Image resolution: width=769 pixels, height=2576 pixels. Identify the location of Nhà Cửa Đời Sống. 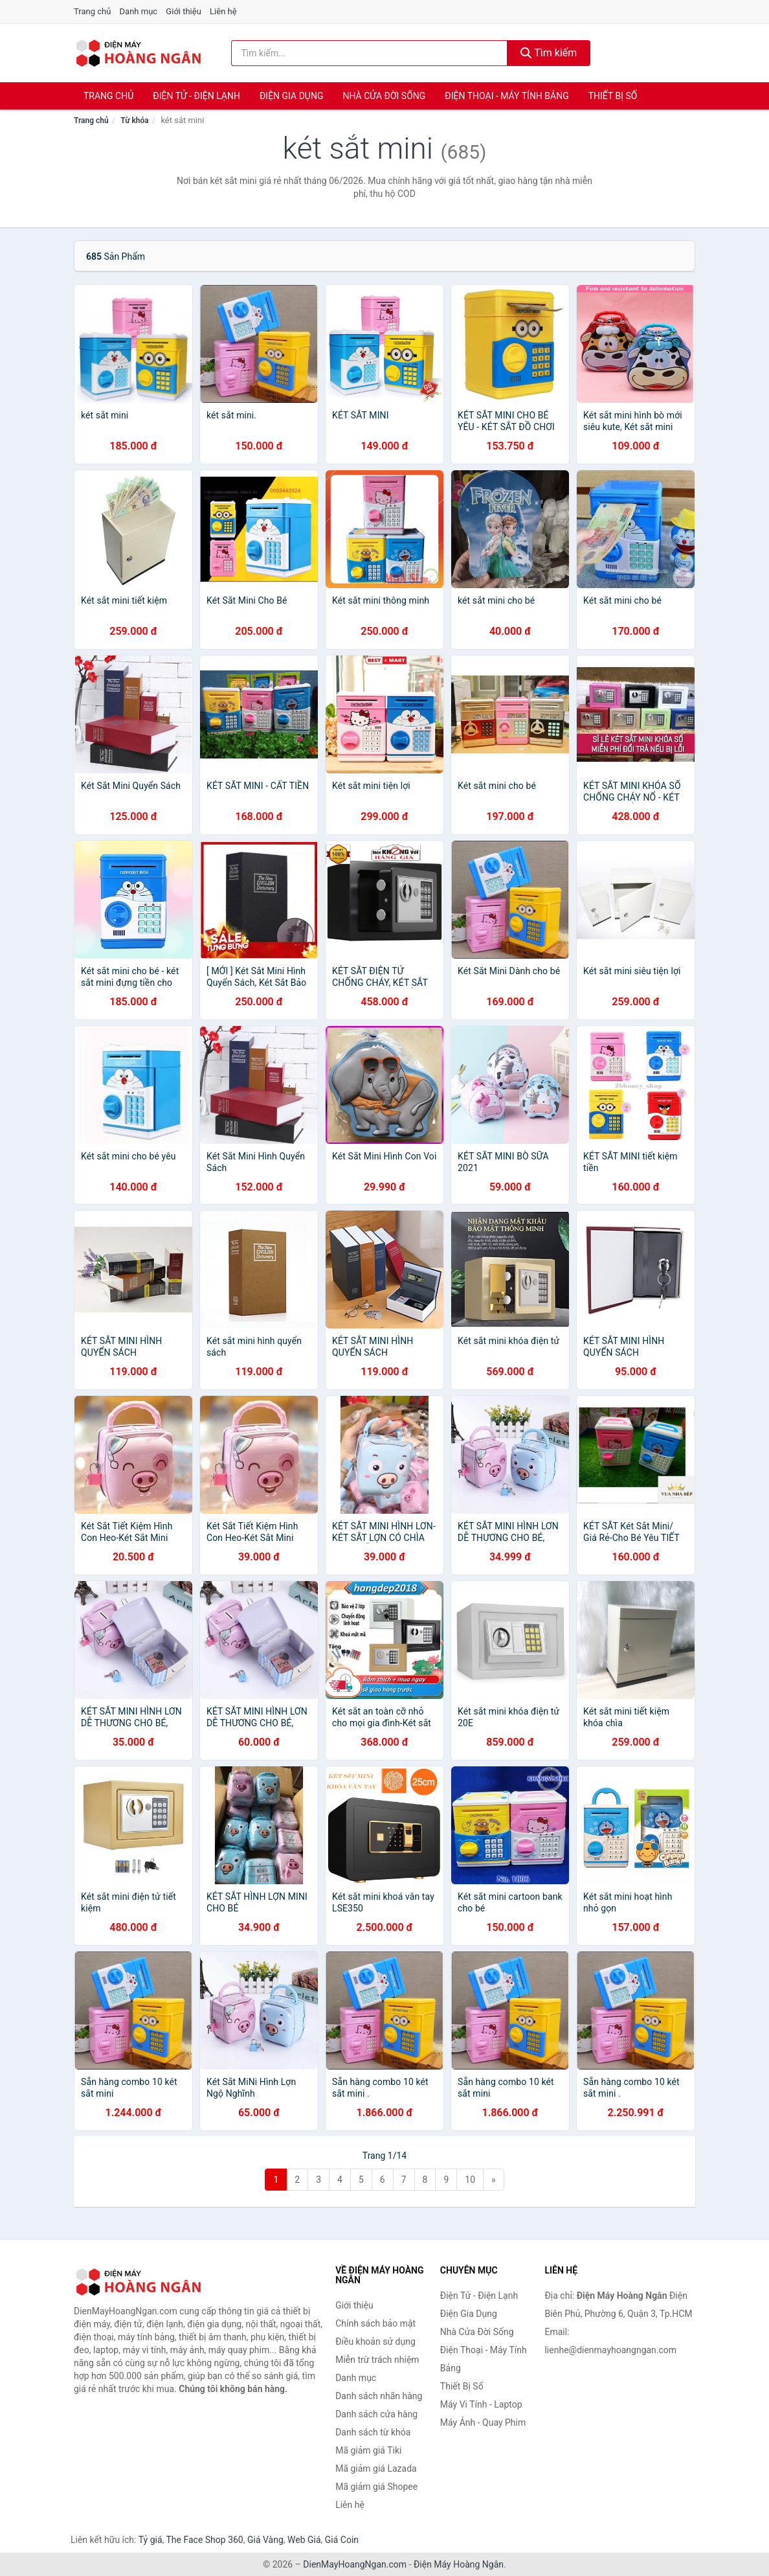
(383, 96).